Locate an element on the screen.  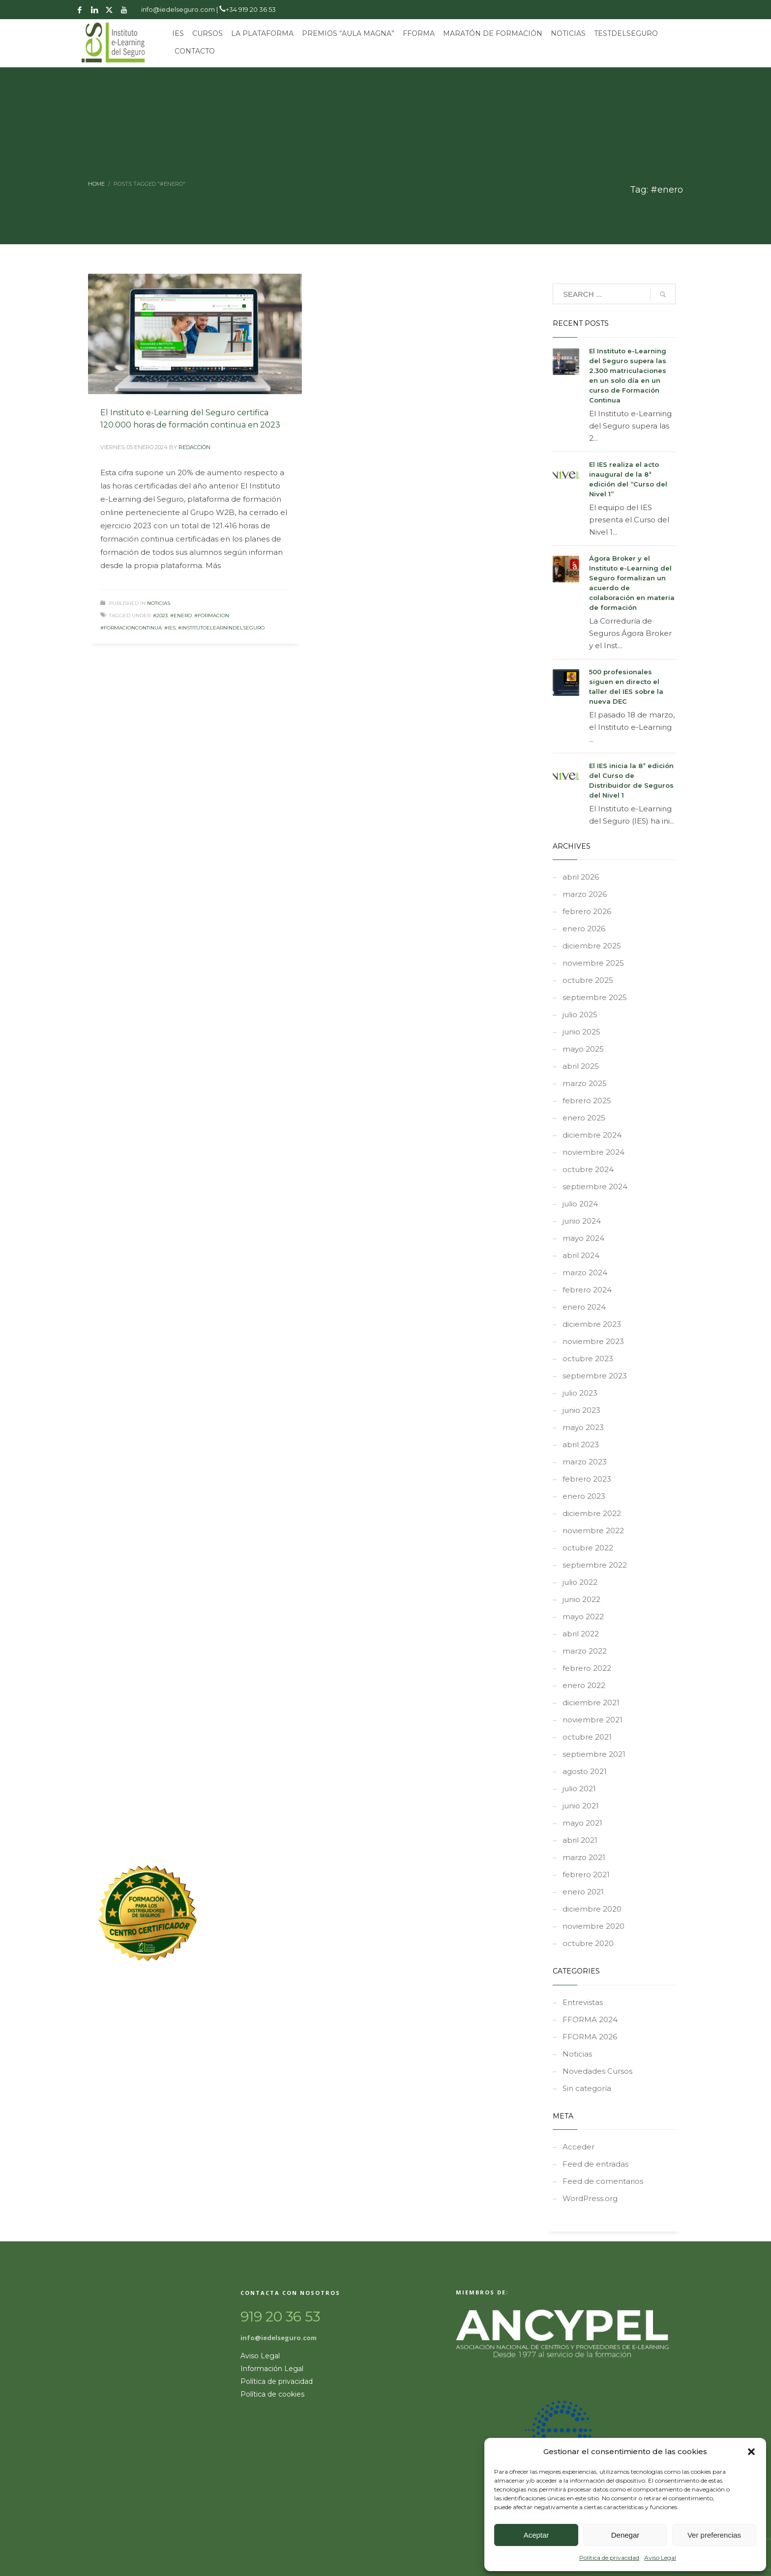
enero 2022 is located at coordinates (584, 1685).